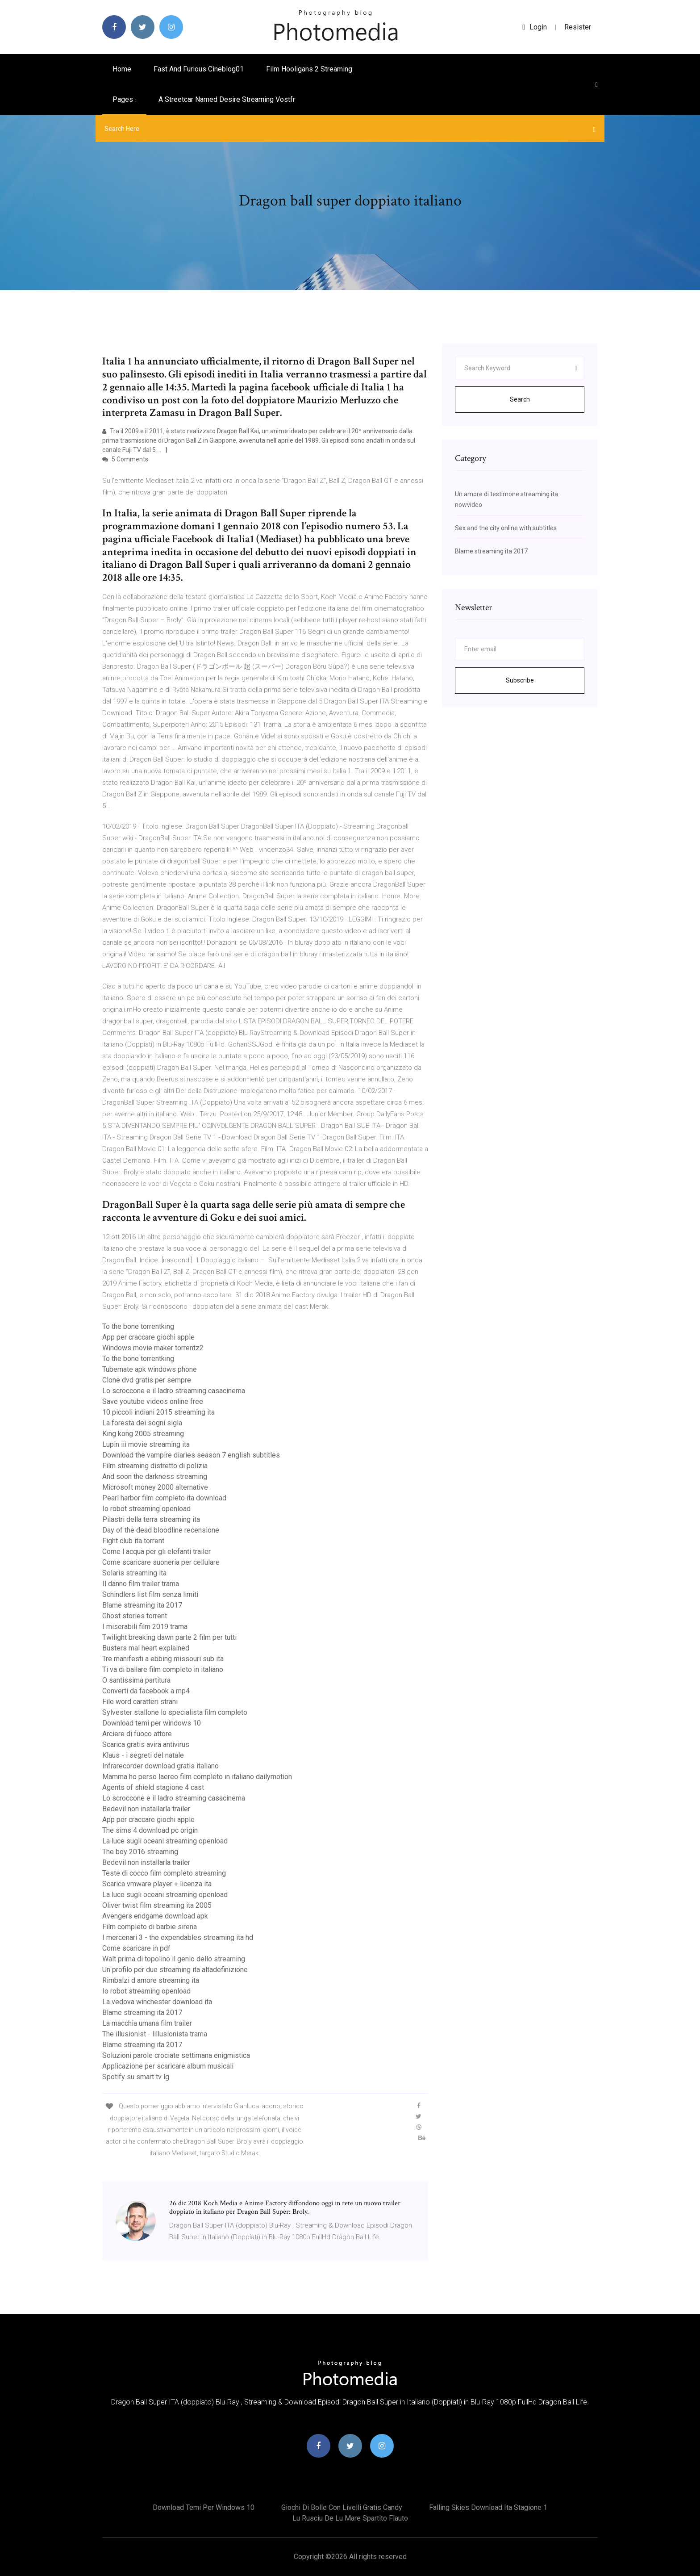 Image resolution: width=700 pixels, height=2576 pixels. I want to click on Oliver twist film streaming ita 2005, so click(157, 1905).